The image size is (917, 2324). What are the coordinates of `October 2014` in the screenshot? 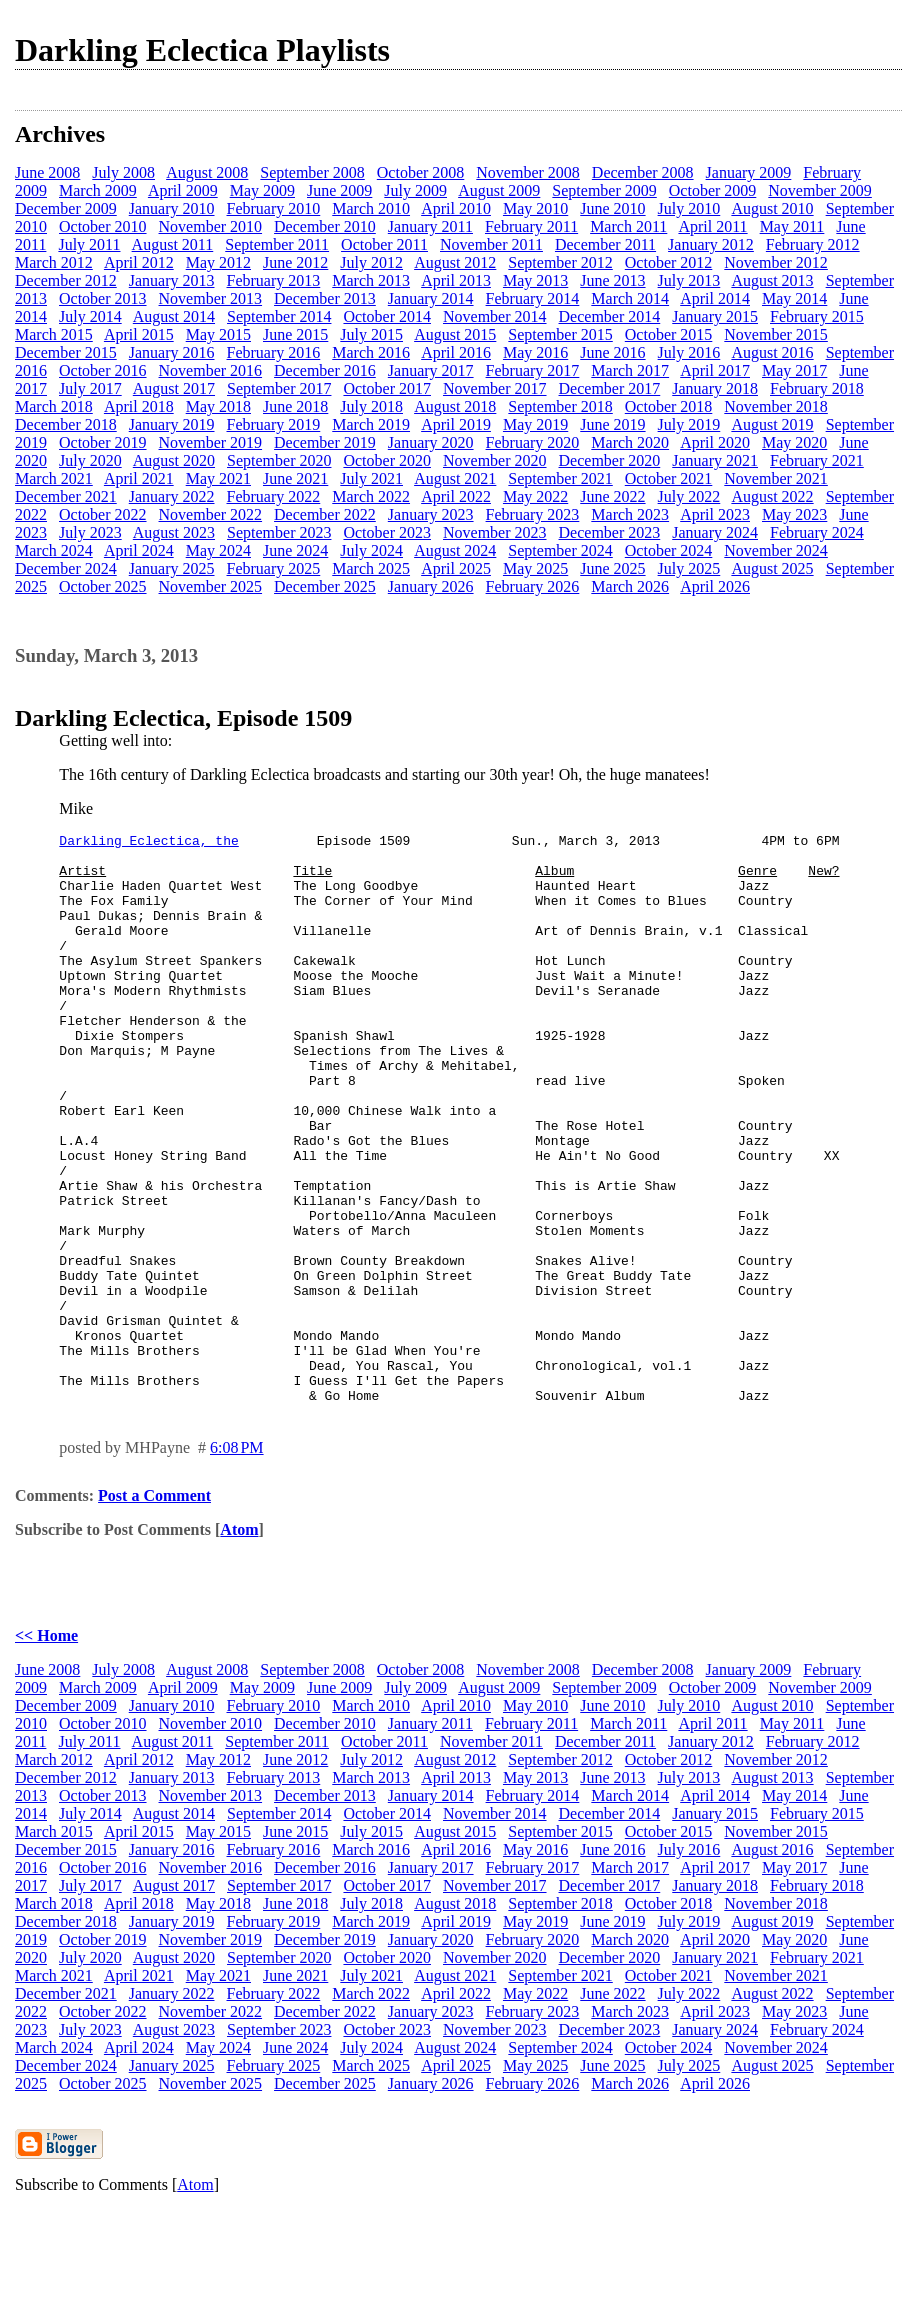 It's located at (387, 316).